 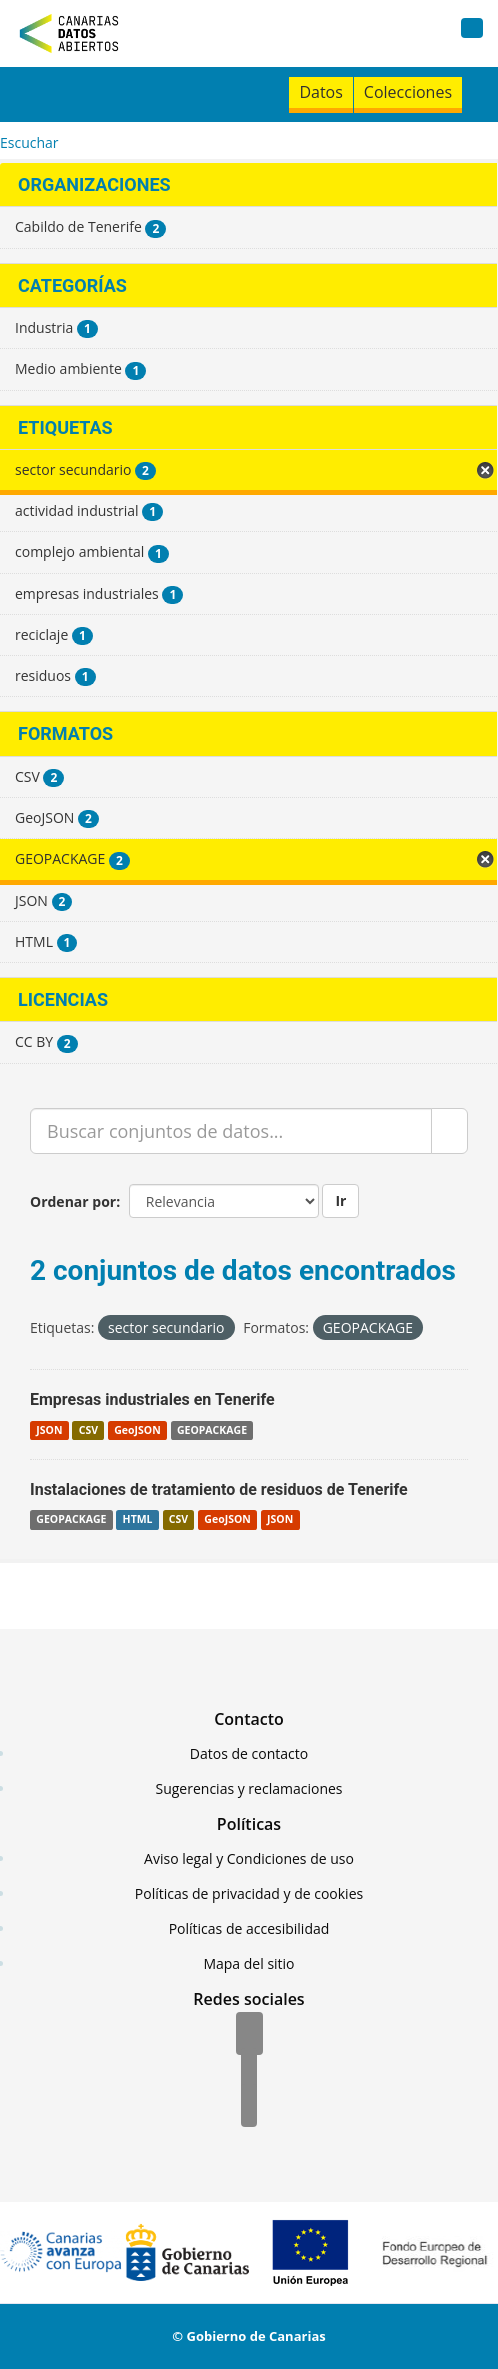 What do you see at coordinates (49, 1430) in the screenshot?
I see `JSON` at bounding box center [49, 1430].